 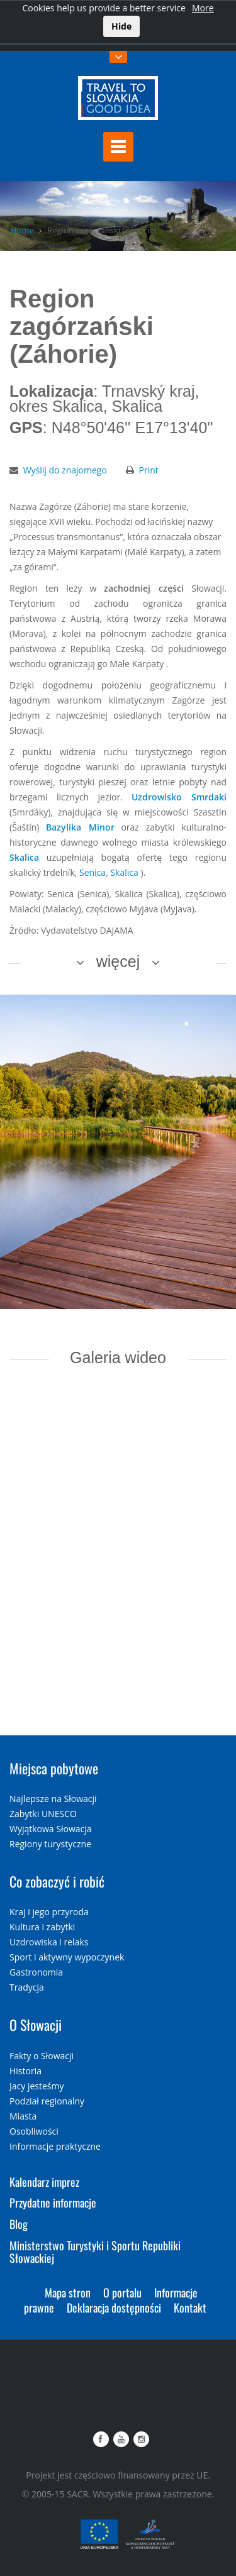 What do you see at coordinates (203, 8) in the screenshot?
I see `More` at bounding box center [203, 8].